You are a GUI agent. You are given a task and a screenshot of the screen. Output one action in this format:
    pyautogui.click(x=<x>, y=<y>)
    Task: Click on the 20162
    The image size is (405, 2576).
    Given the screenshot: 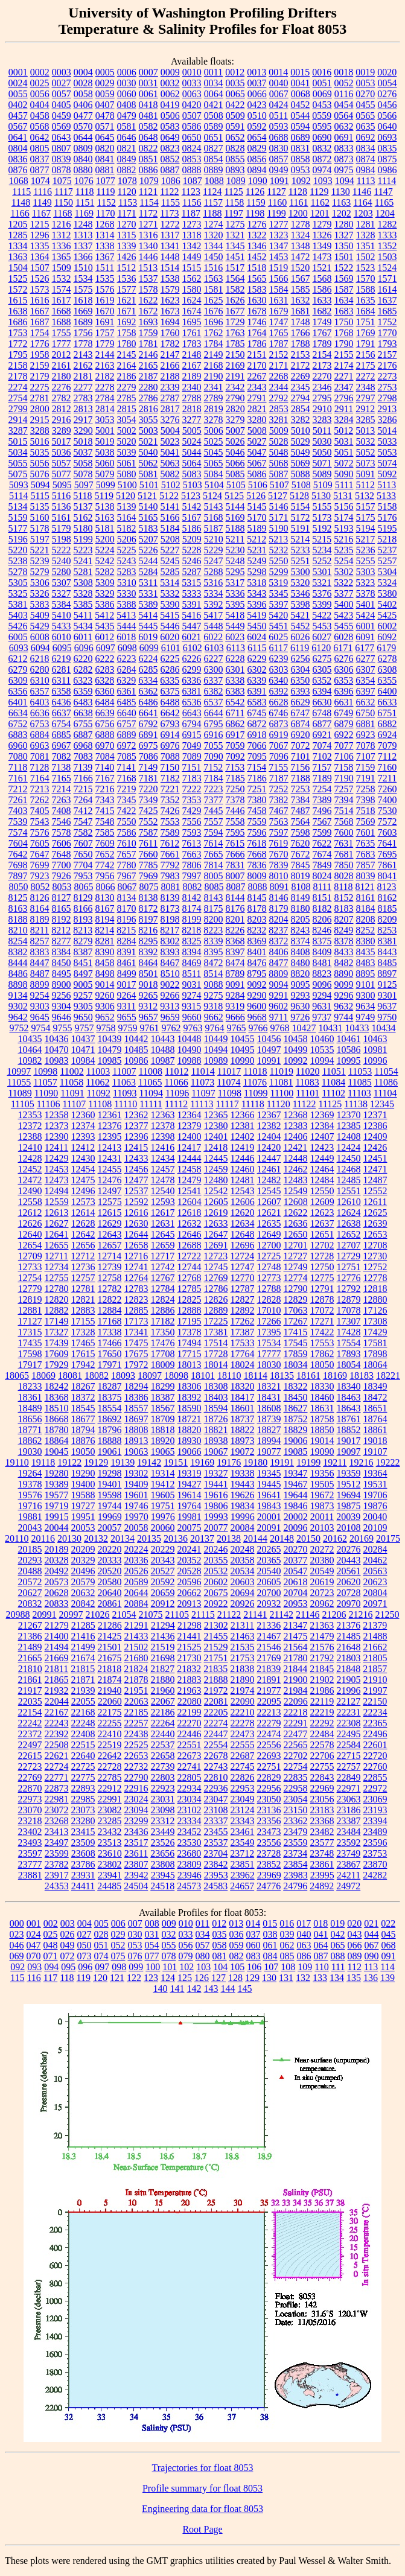 What is the action you would take?
    pyautogui.click(x=335, y=1538)
    